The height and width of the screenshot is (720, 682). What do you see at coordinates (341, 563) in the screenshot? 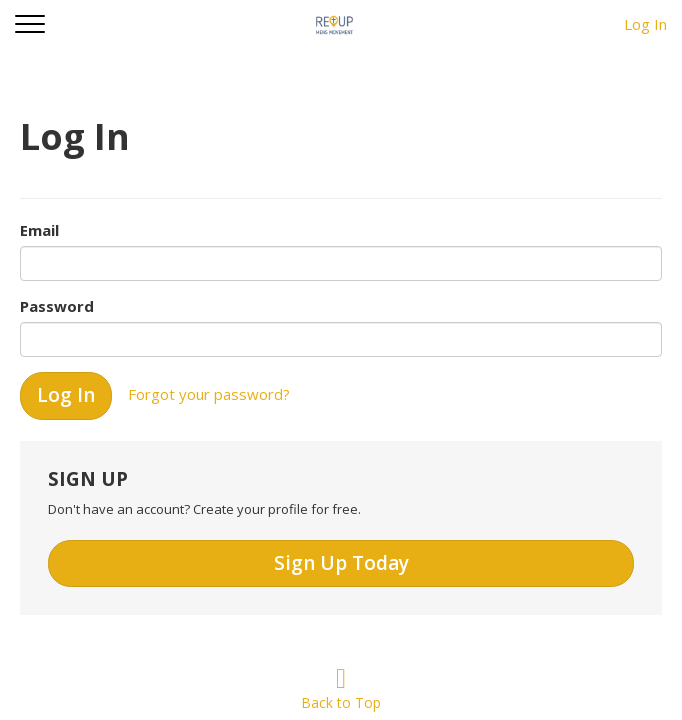
I see `Sign Up Today` at bounding box center [341, 563].